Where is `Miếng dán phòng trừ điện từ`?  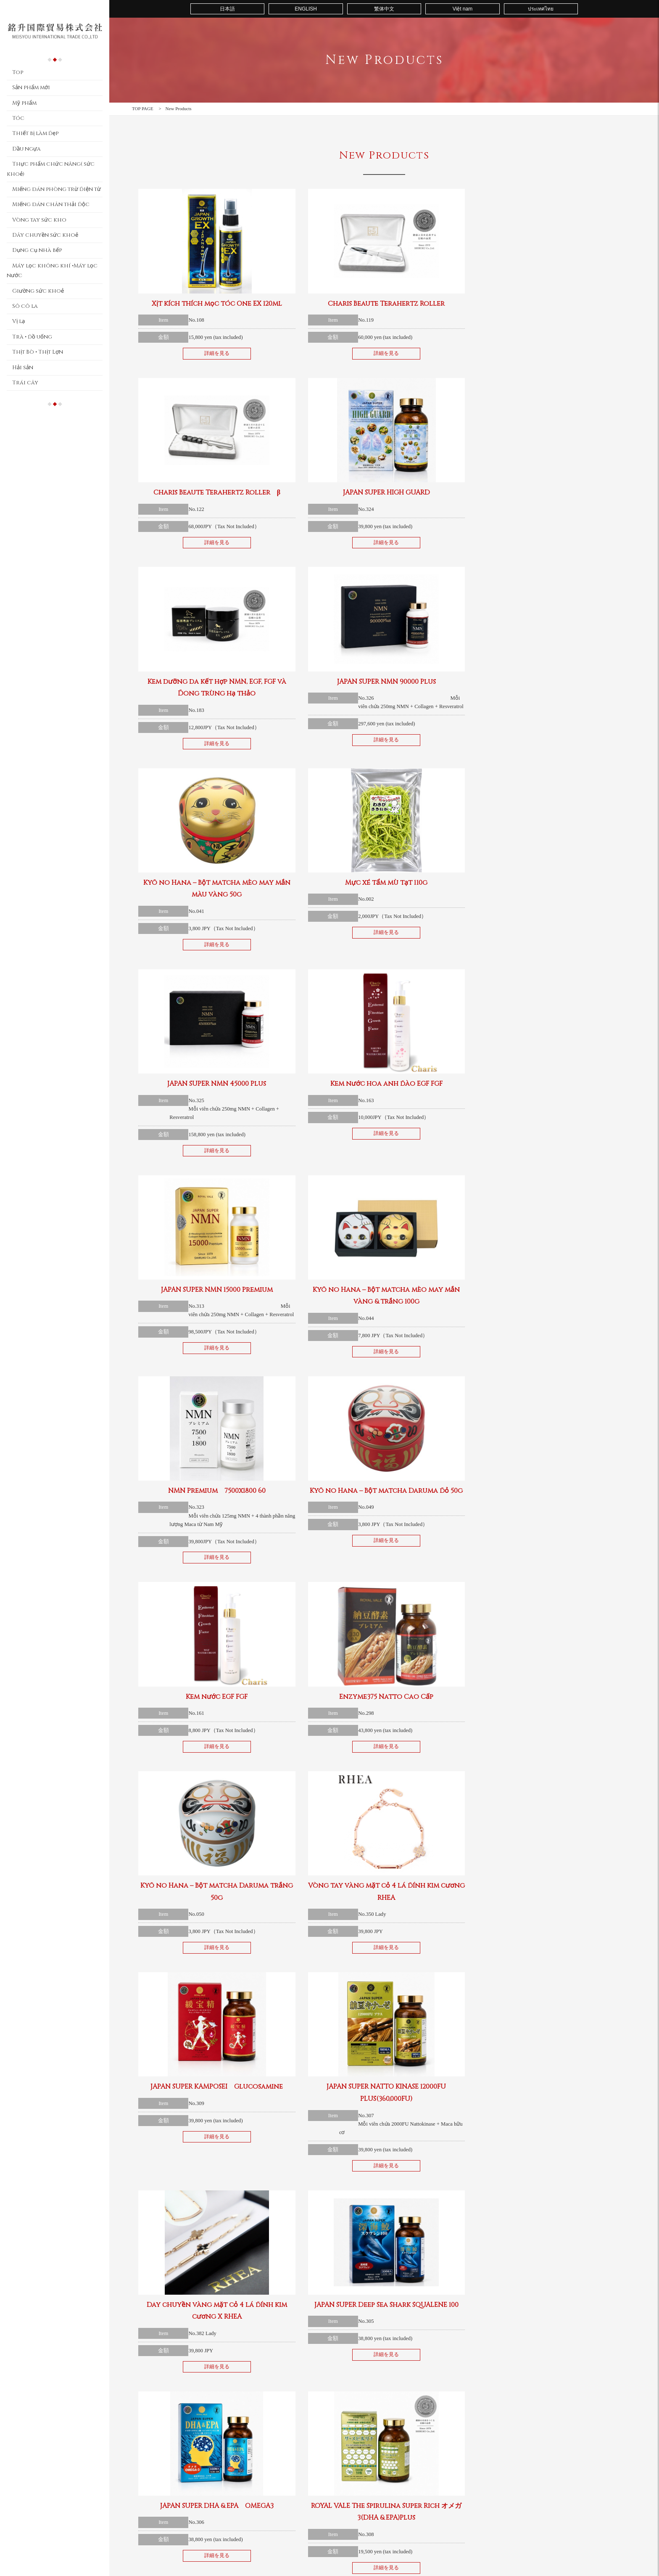 Miếng dán phòng trừ điện từ is located at coordinates (56, 189).